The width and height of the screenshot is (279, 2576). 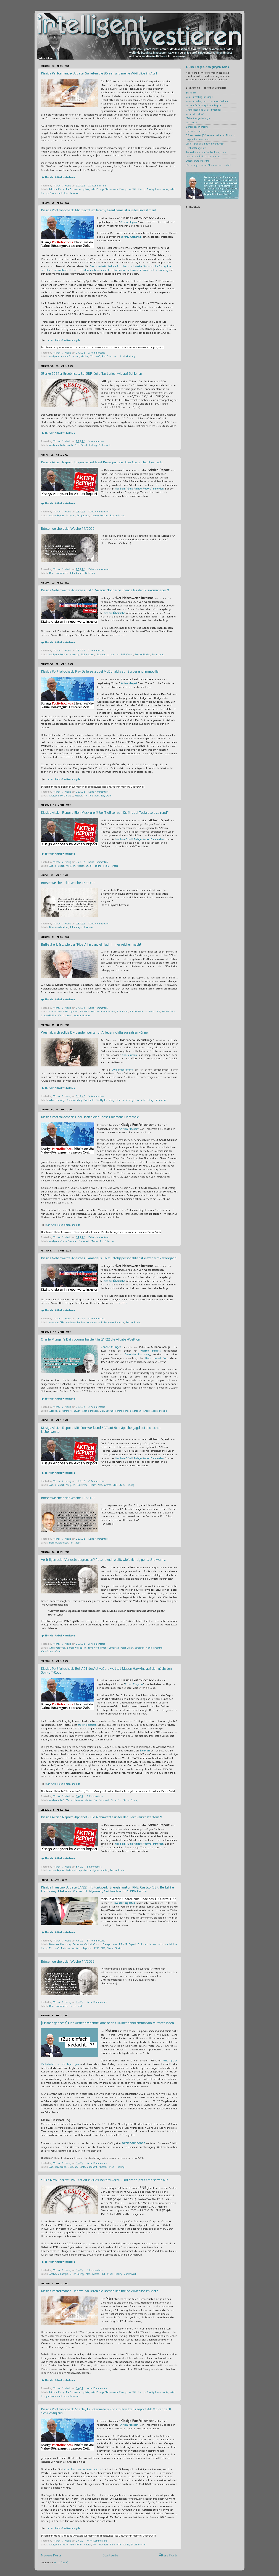 I want to click on Blackstone, so click(x=109, y=1011).